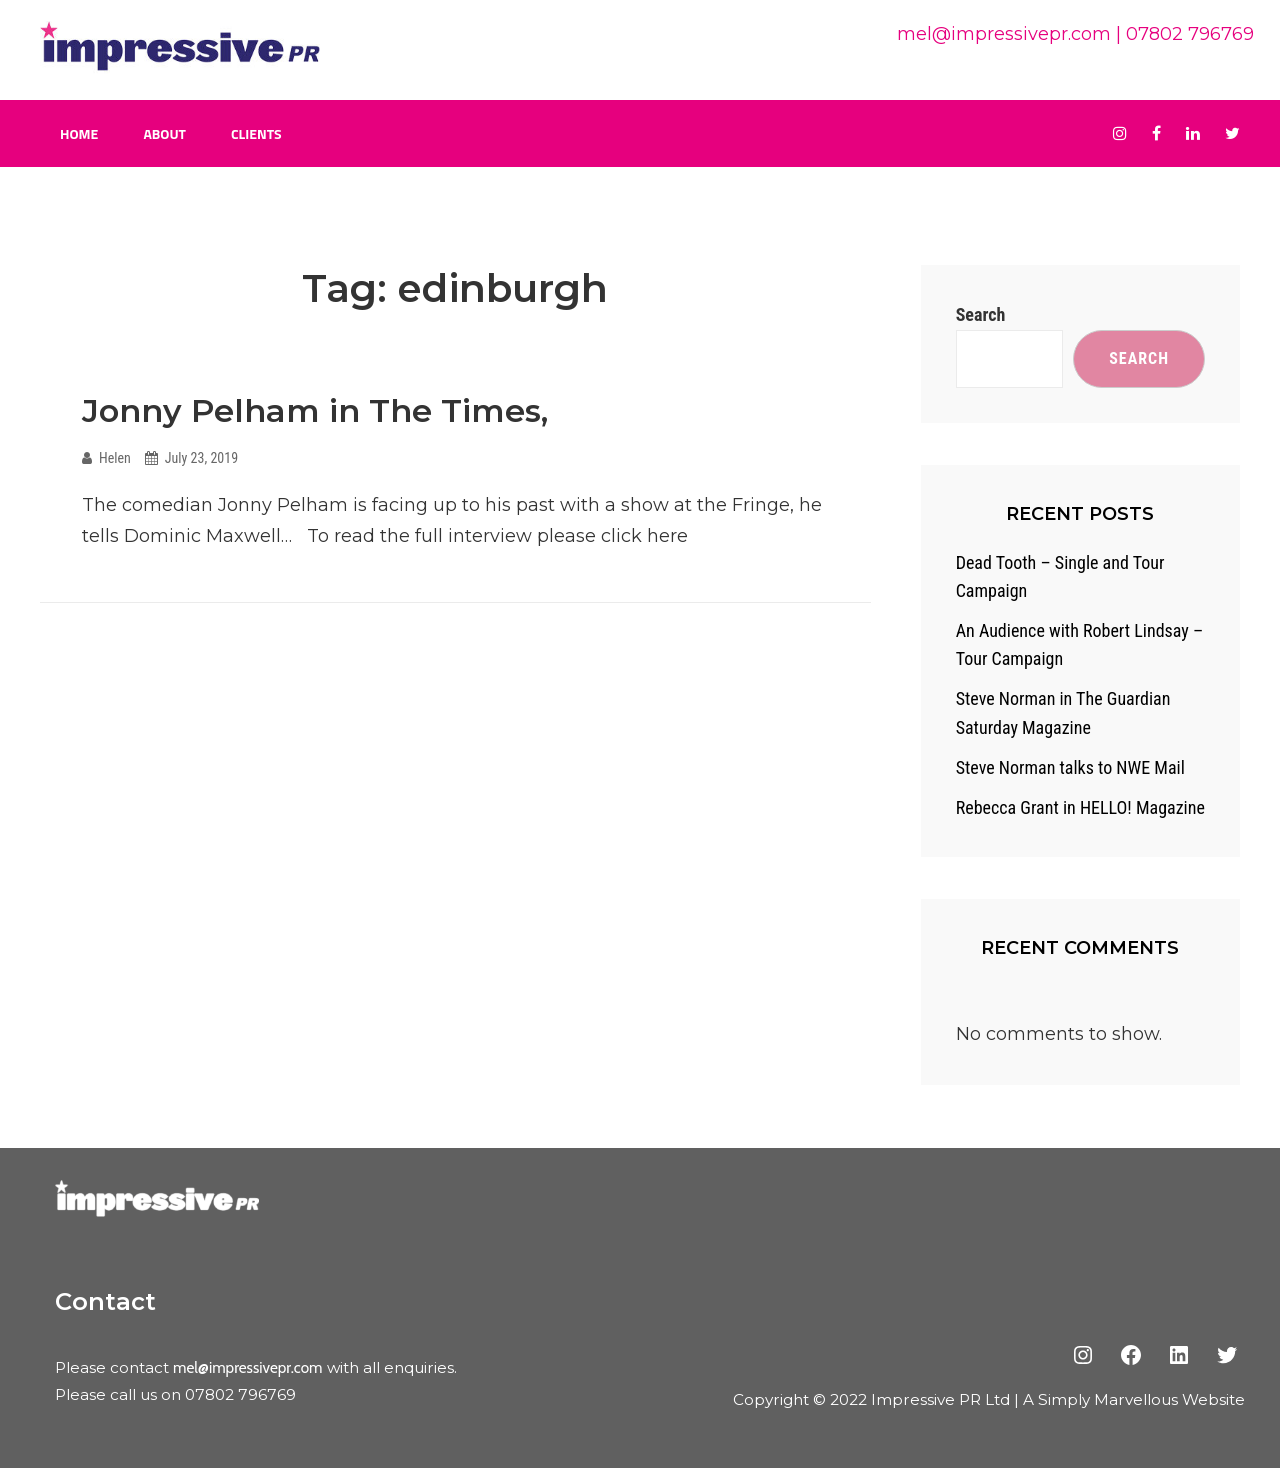 This screenshot has width=1280, height=1468. What do you see at coordinates (164, 133) in the screenshot?
I see `About` at bounding box center [164, 133].